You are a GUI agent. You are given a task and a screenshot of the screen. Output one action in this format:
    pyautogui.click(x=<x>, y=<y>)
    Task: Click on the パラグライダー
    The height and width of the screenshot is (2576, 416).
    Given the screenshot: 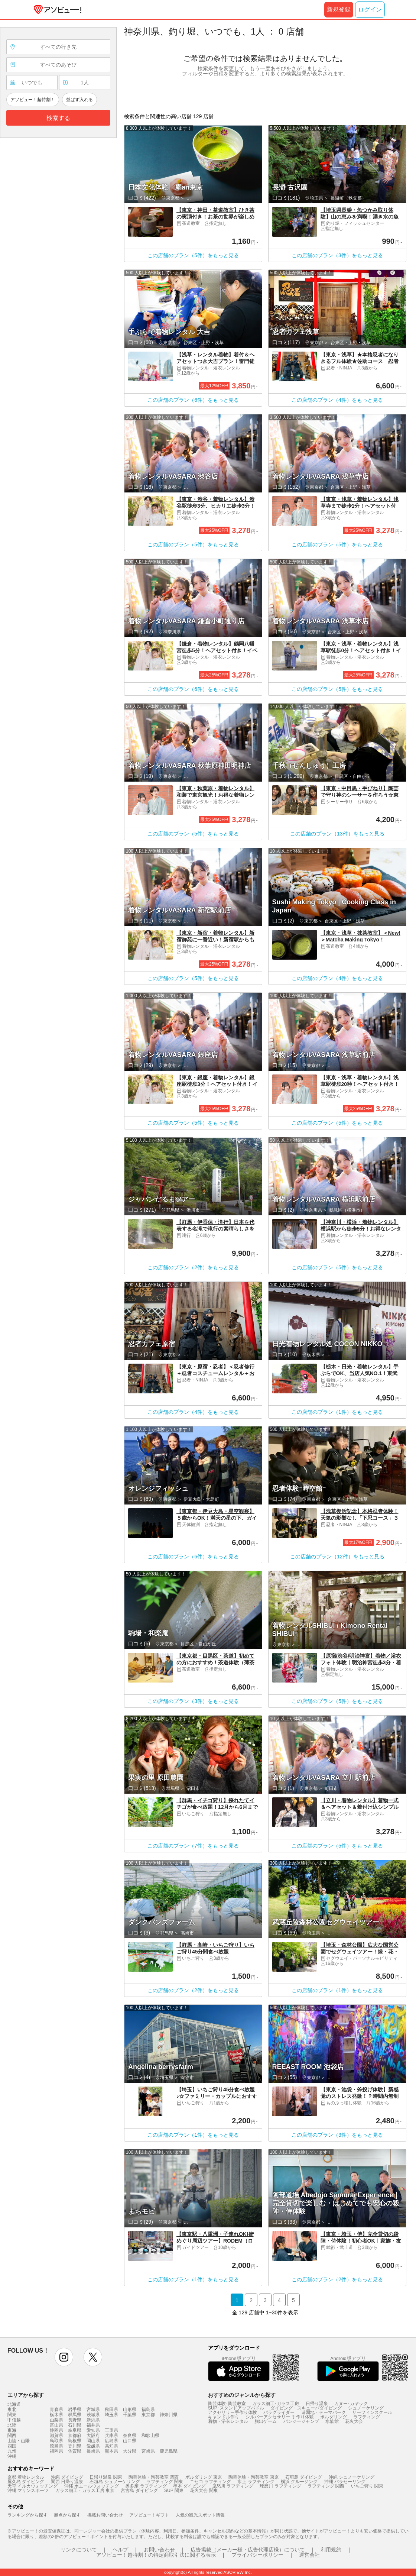 What is the action you would take?
    pyautogui.click(x=279, y=2412)
    